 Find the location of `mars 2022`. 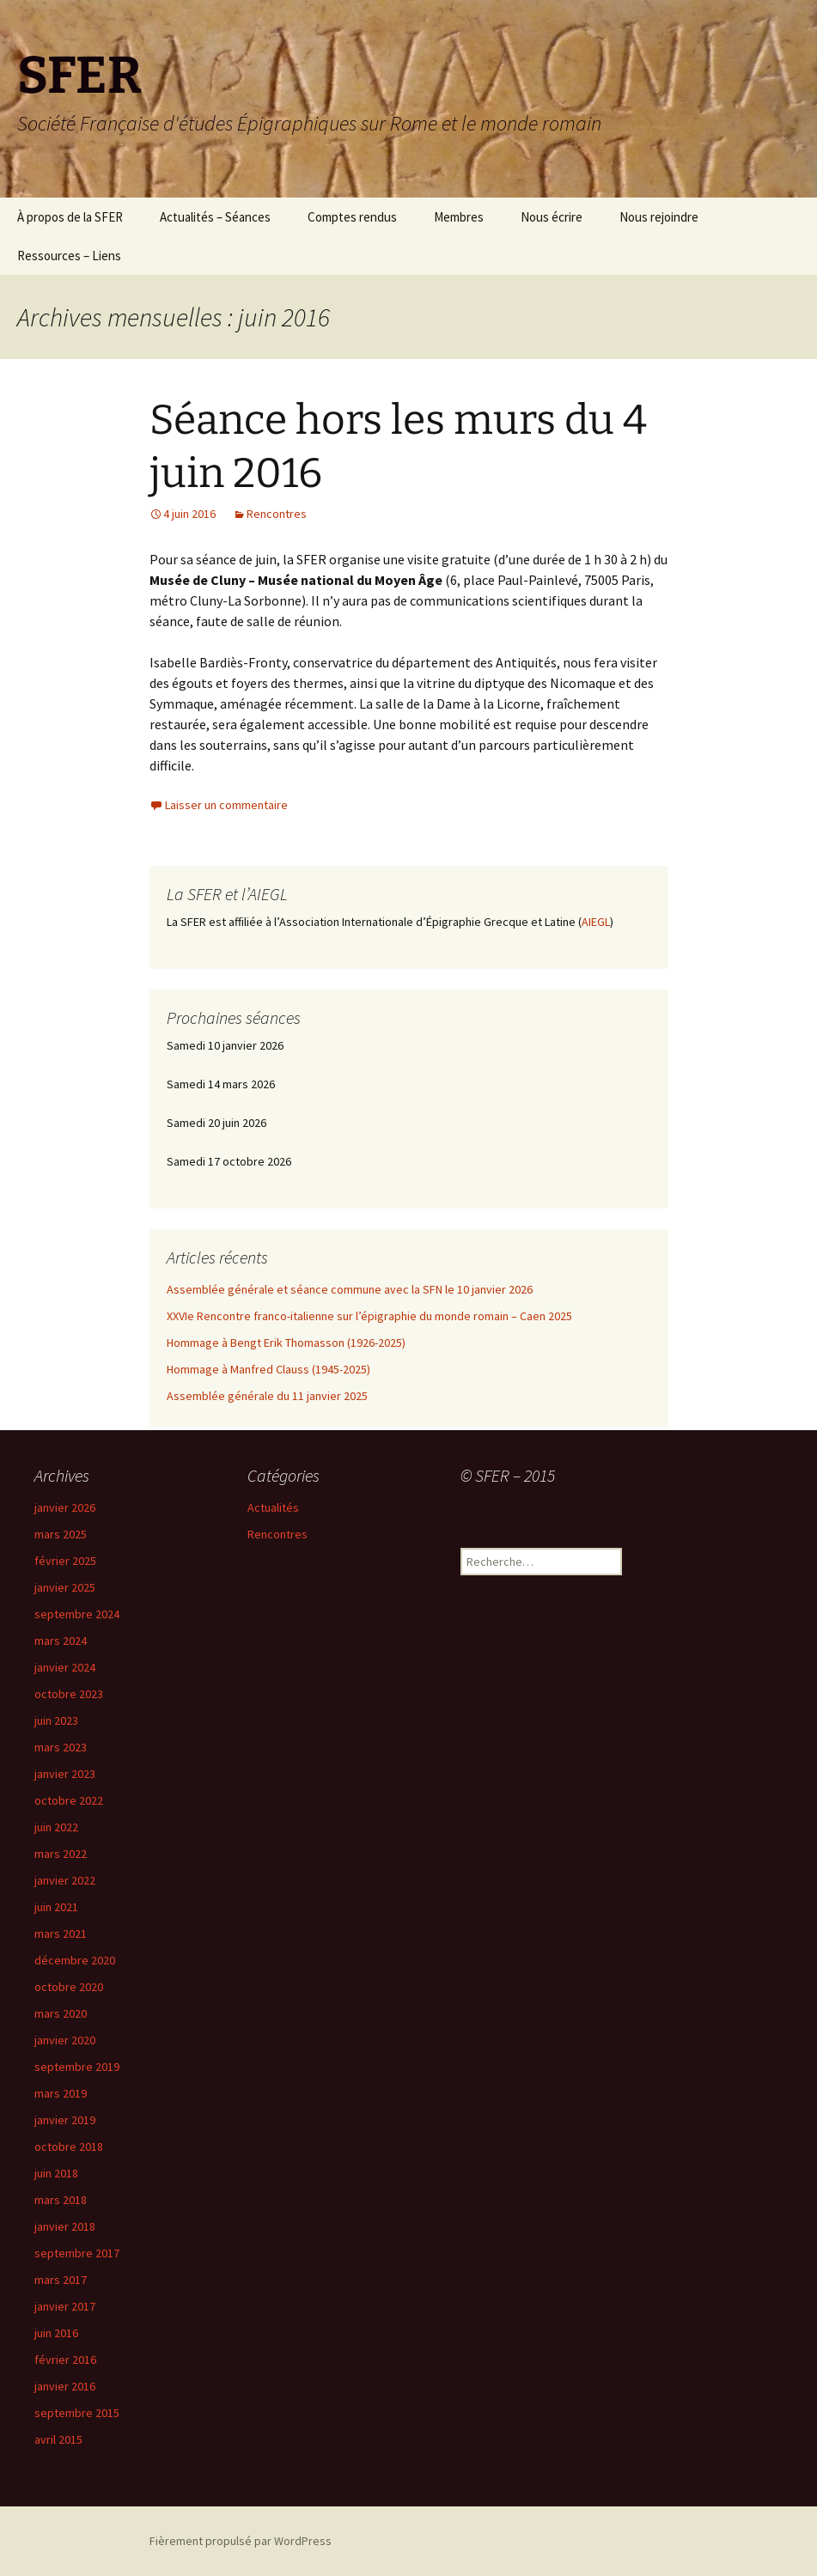

mars 2022 is located at coordinates (60, 1853).